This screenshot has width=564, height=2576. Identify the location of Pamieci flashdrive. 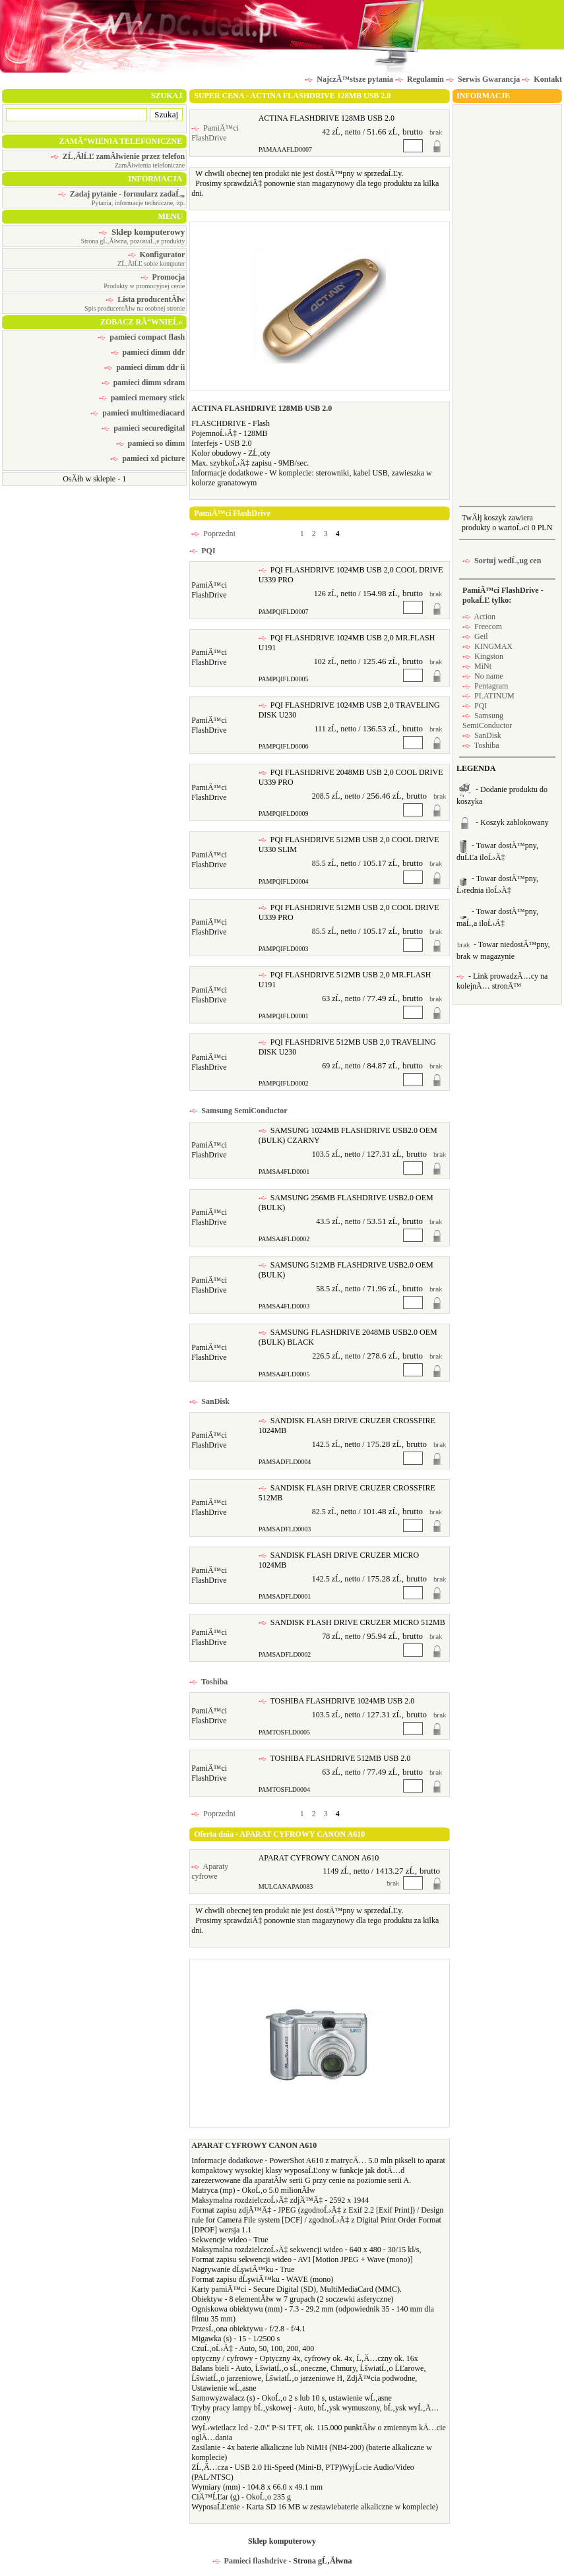
(249, 2560).